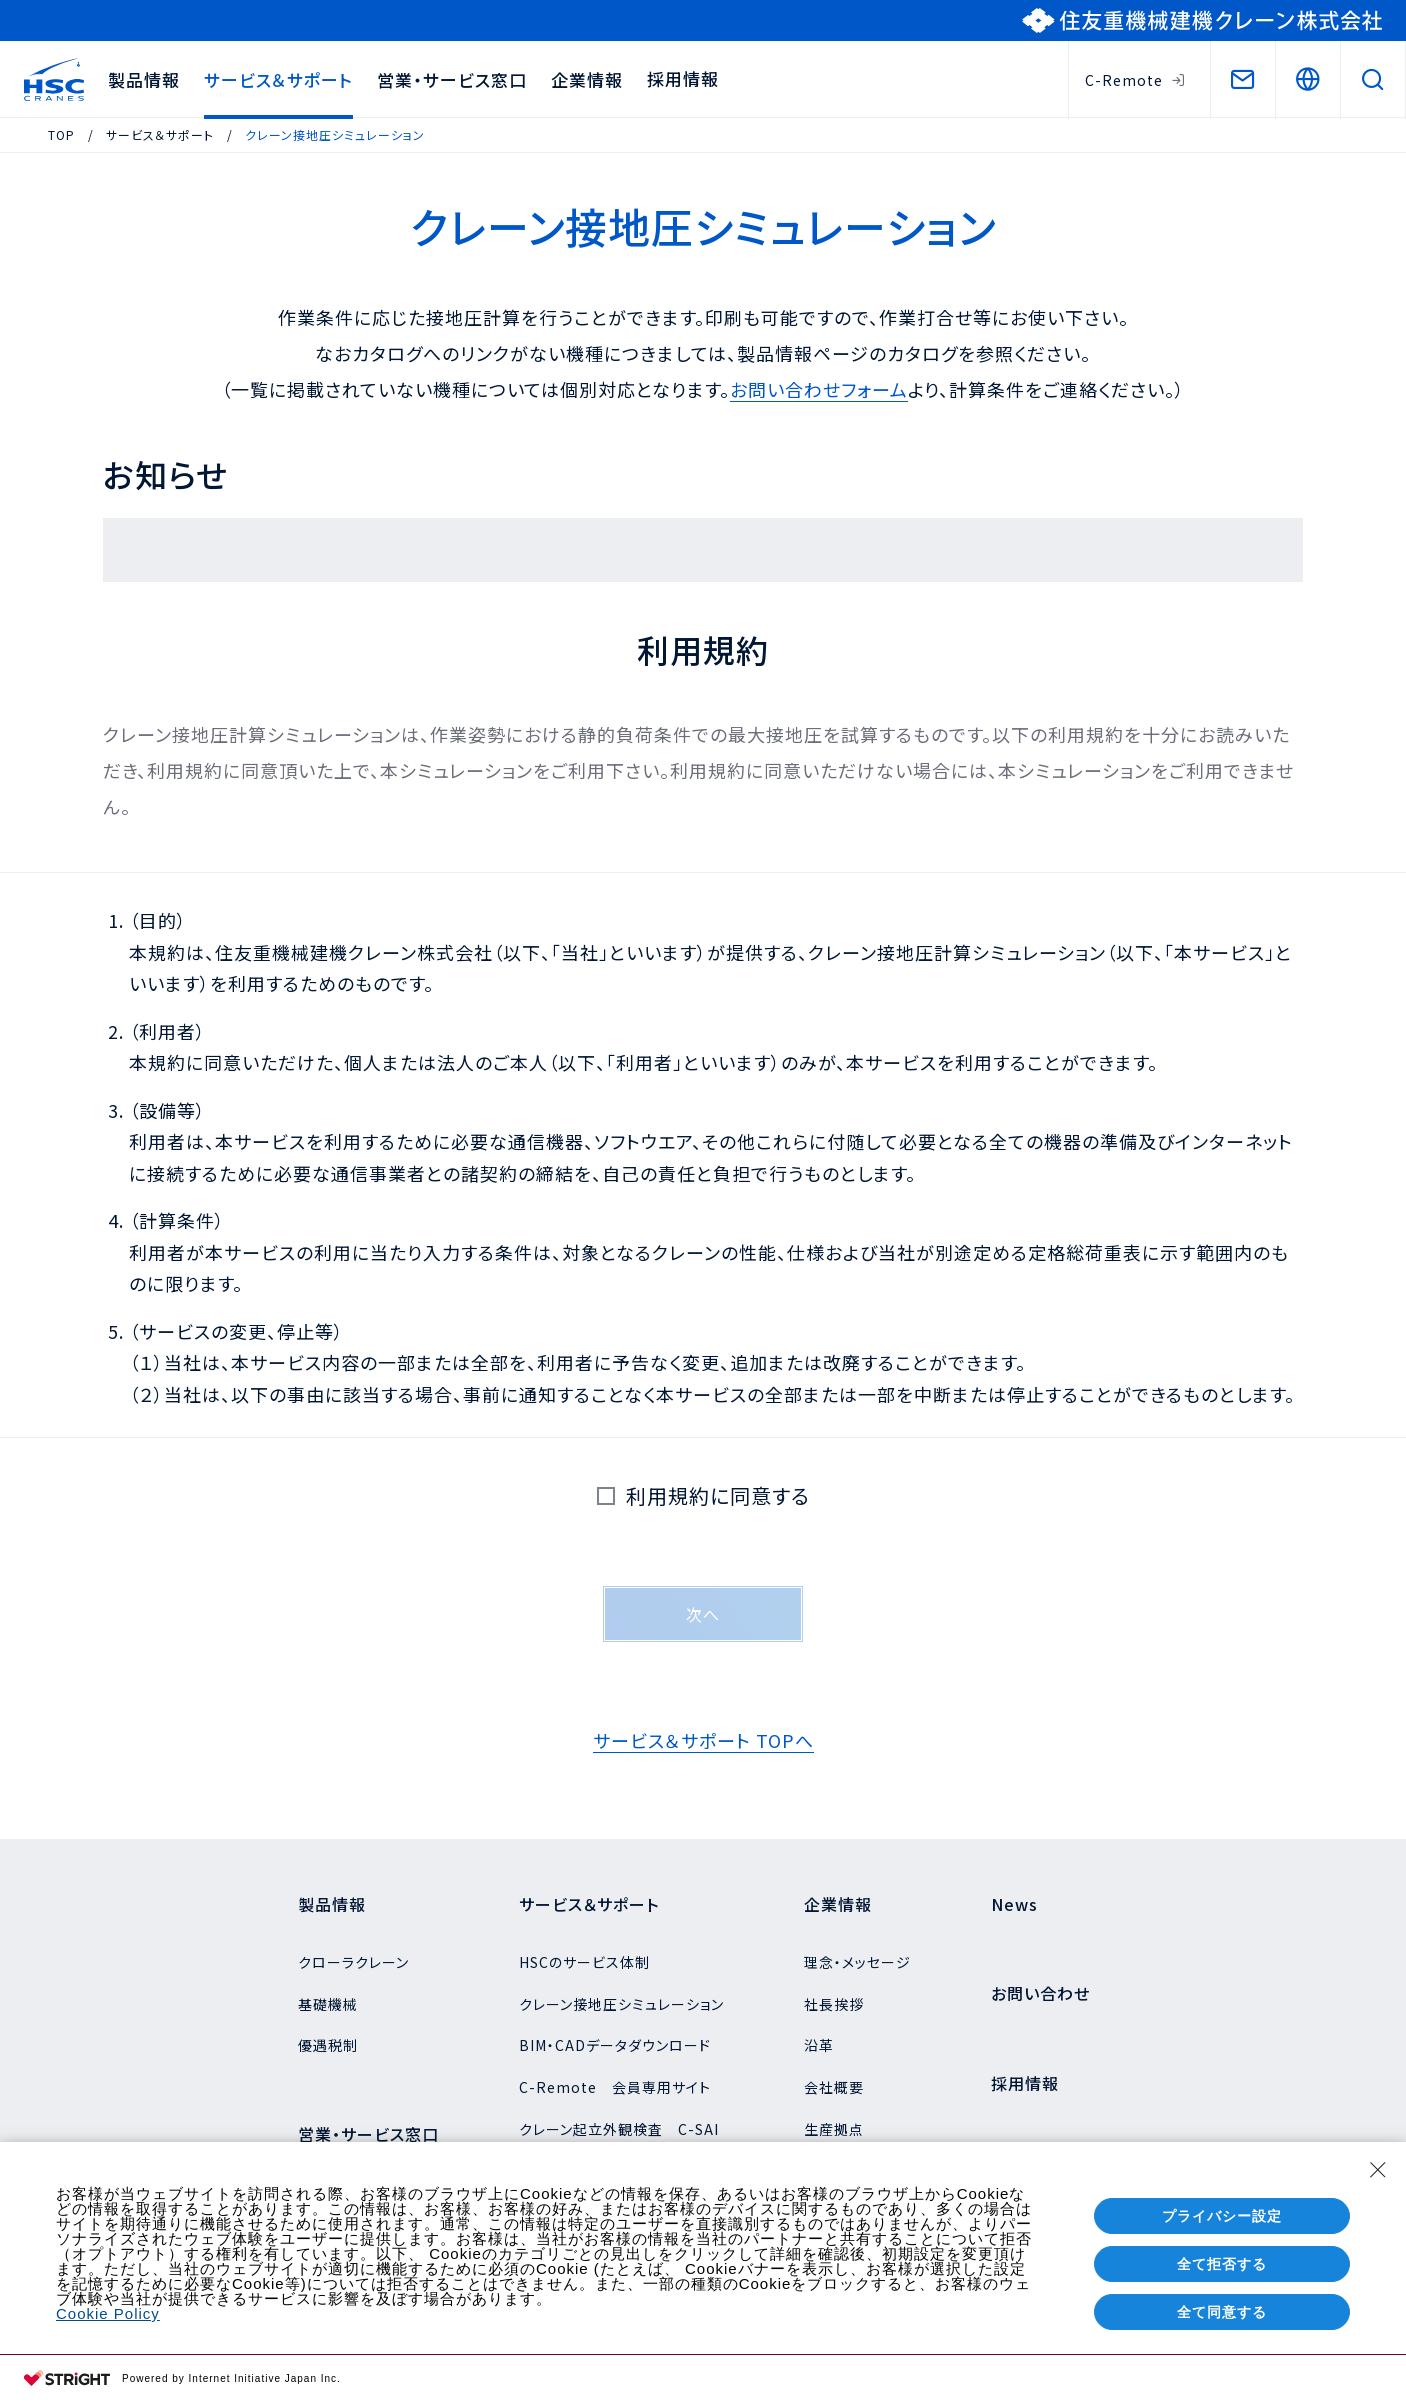  I want to click on クローラクレーン, so click(353, 1962).